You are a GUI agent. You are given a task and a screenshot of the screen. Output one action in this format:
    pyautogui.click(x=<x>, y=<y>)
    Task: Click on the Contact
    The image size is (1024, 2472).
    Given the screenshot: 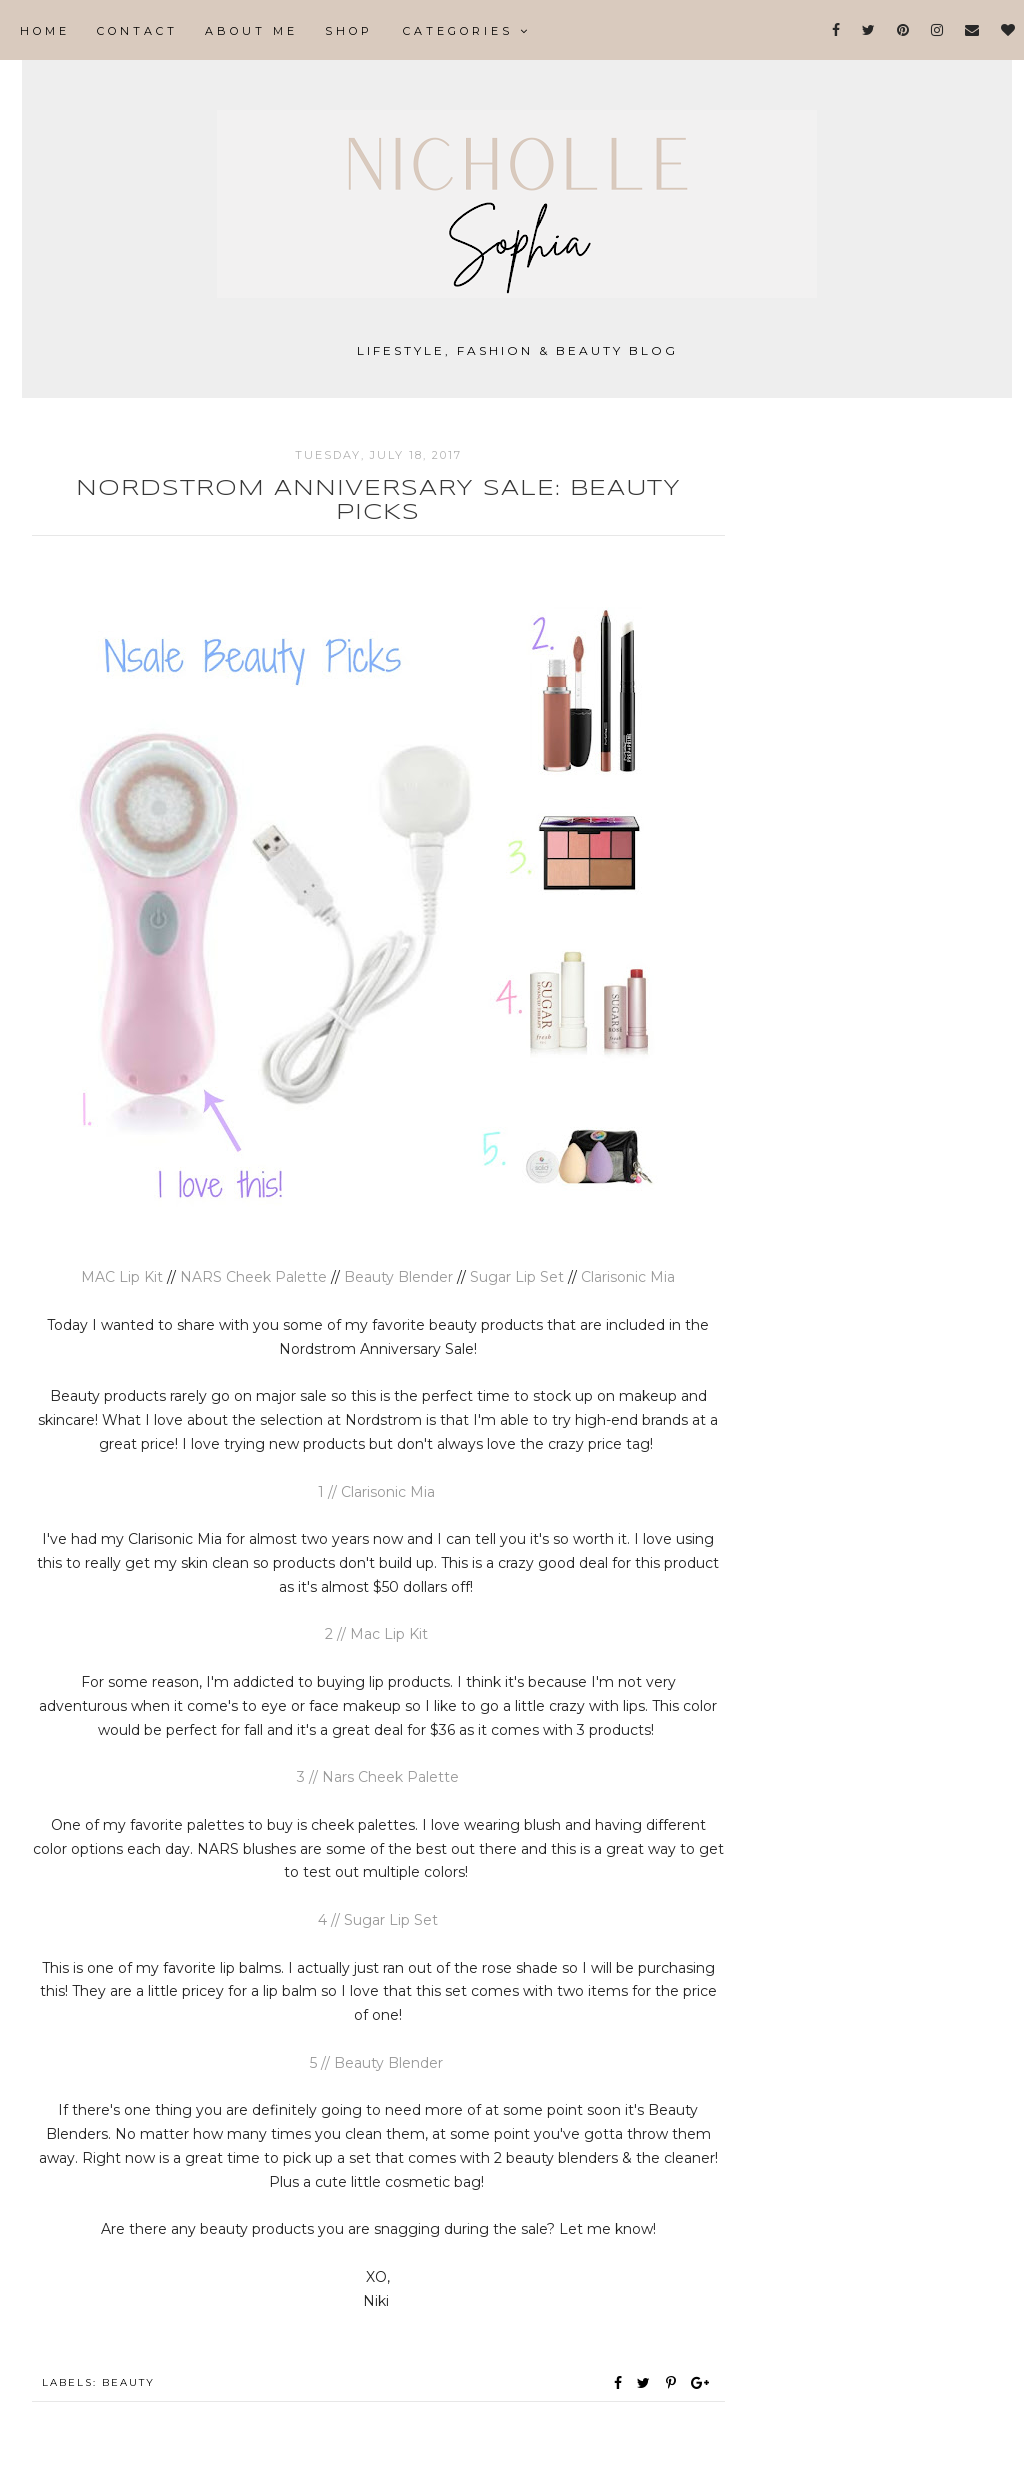 What is the action you would take?
    pyautogui.click(x=137, y=31)
    